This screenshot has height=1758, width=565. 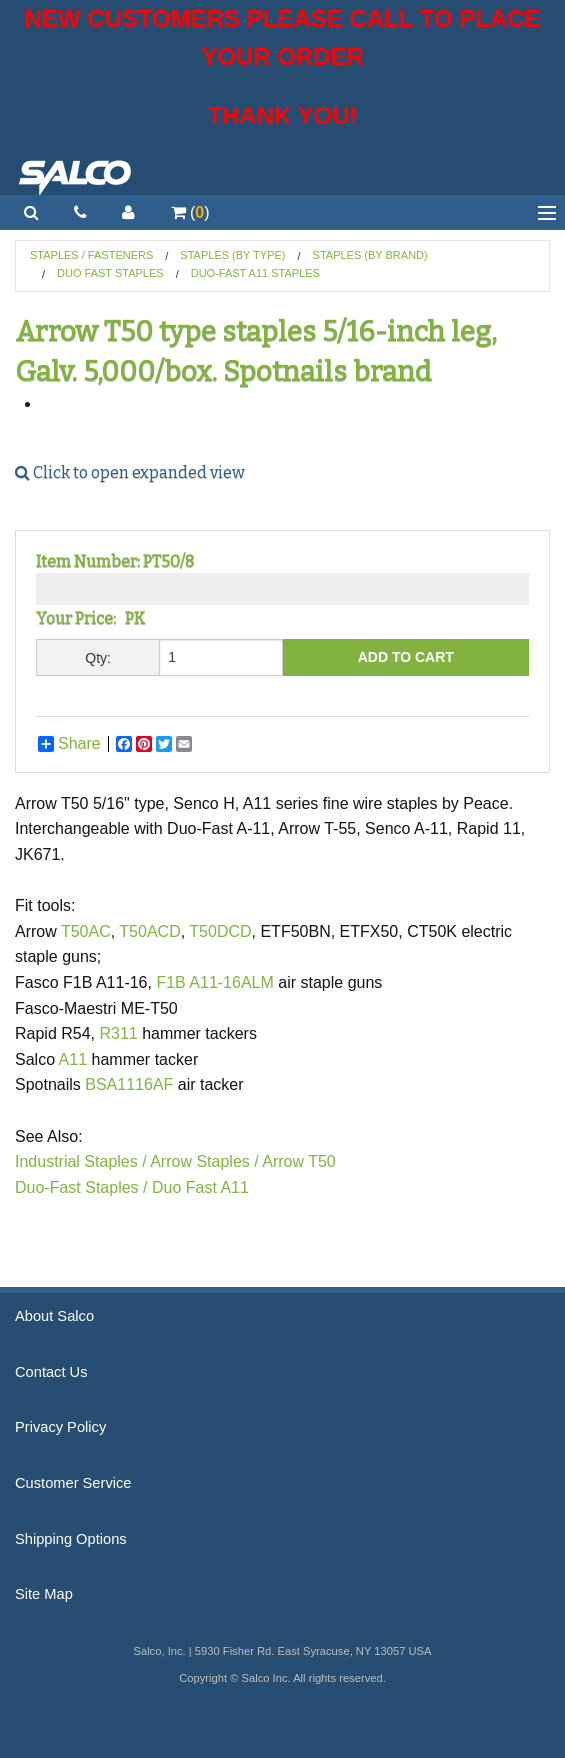 I want to click on Arrow Staples /, so click(x=204, y=1161).